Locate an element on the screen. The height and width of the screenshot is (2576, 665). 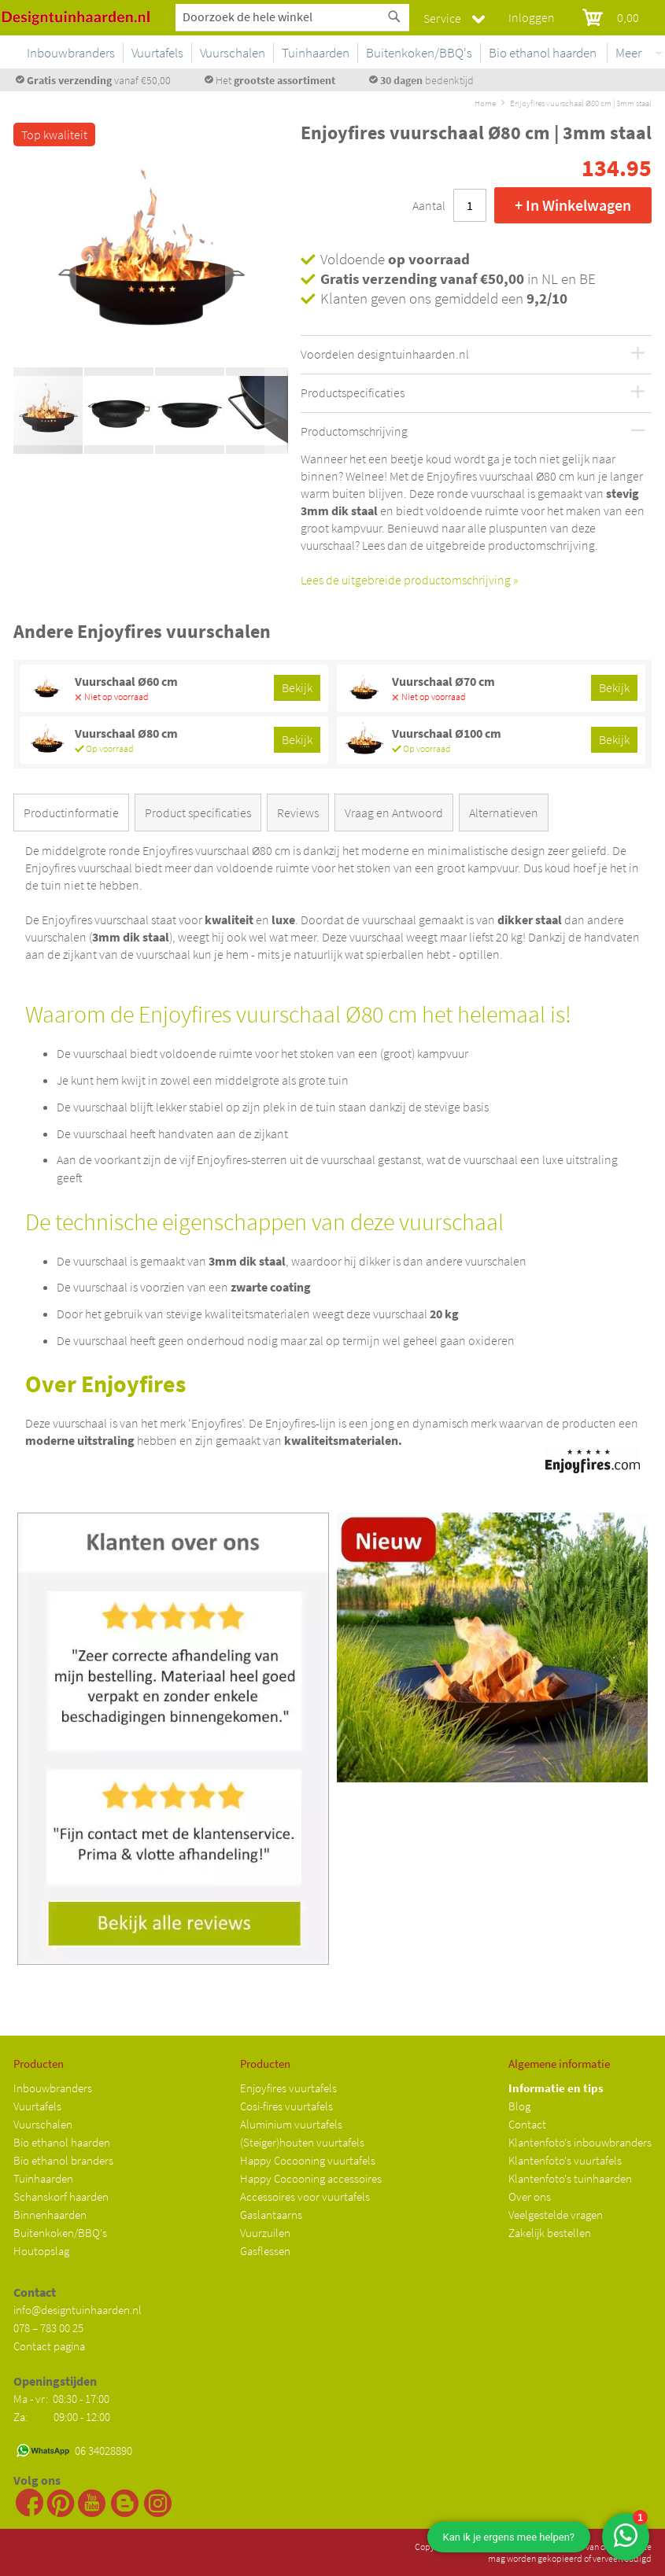
Home is located at coordinates (485, 103).